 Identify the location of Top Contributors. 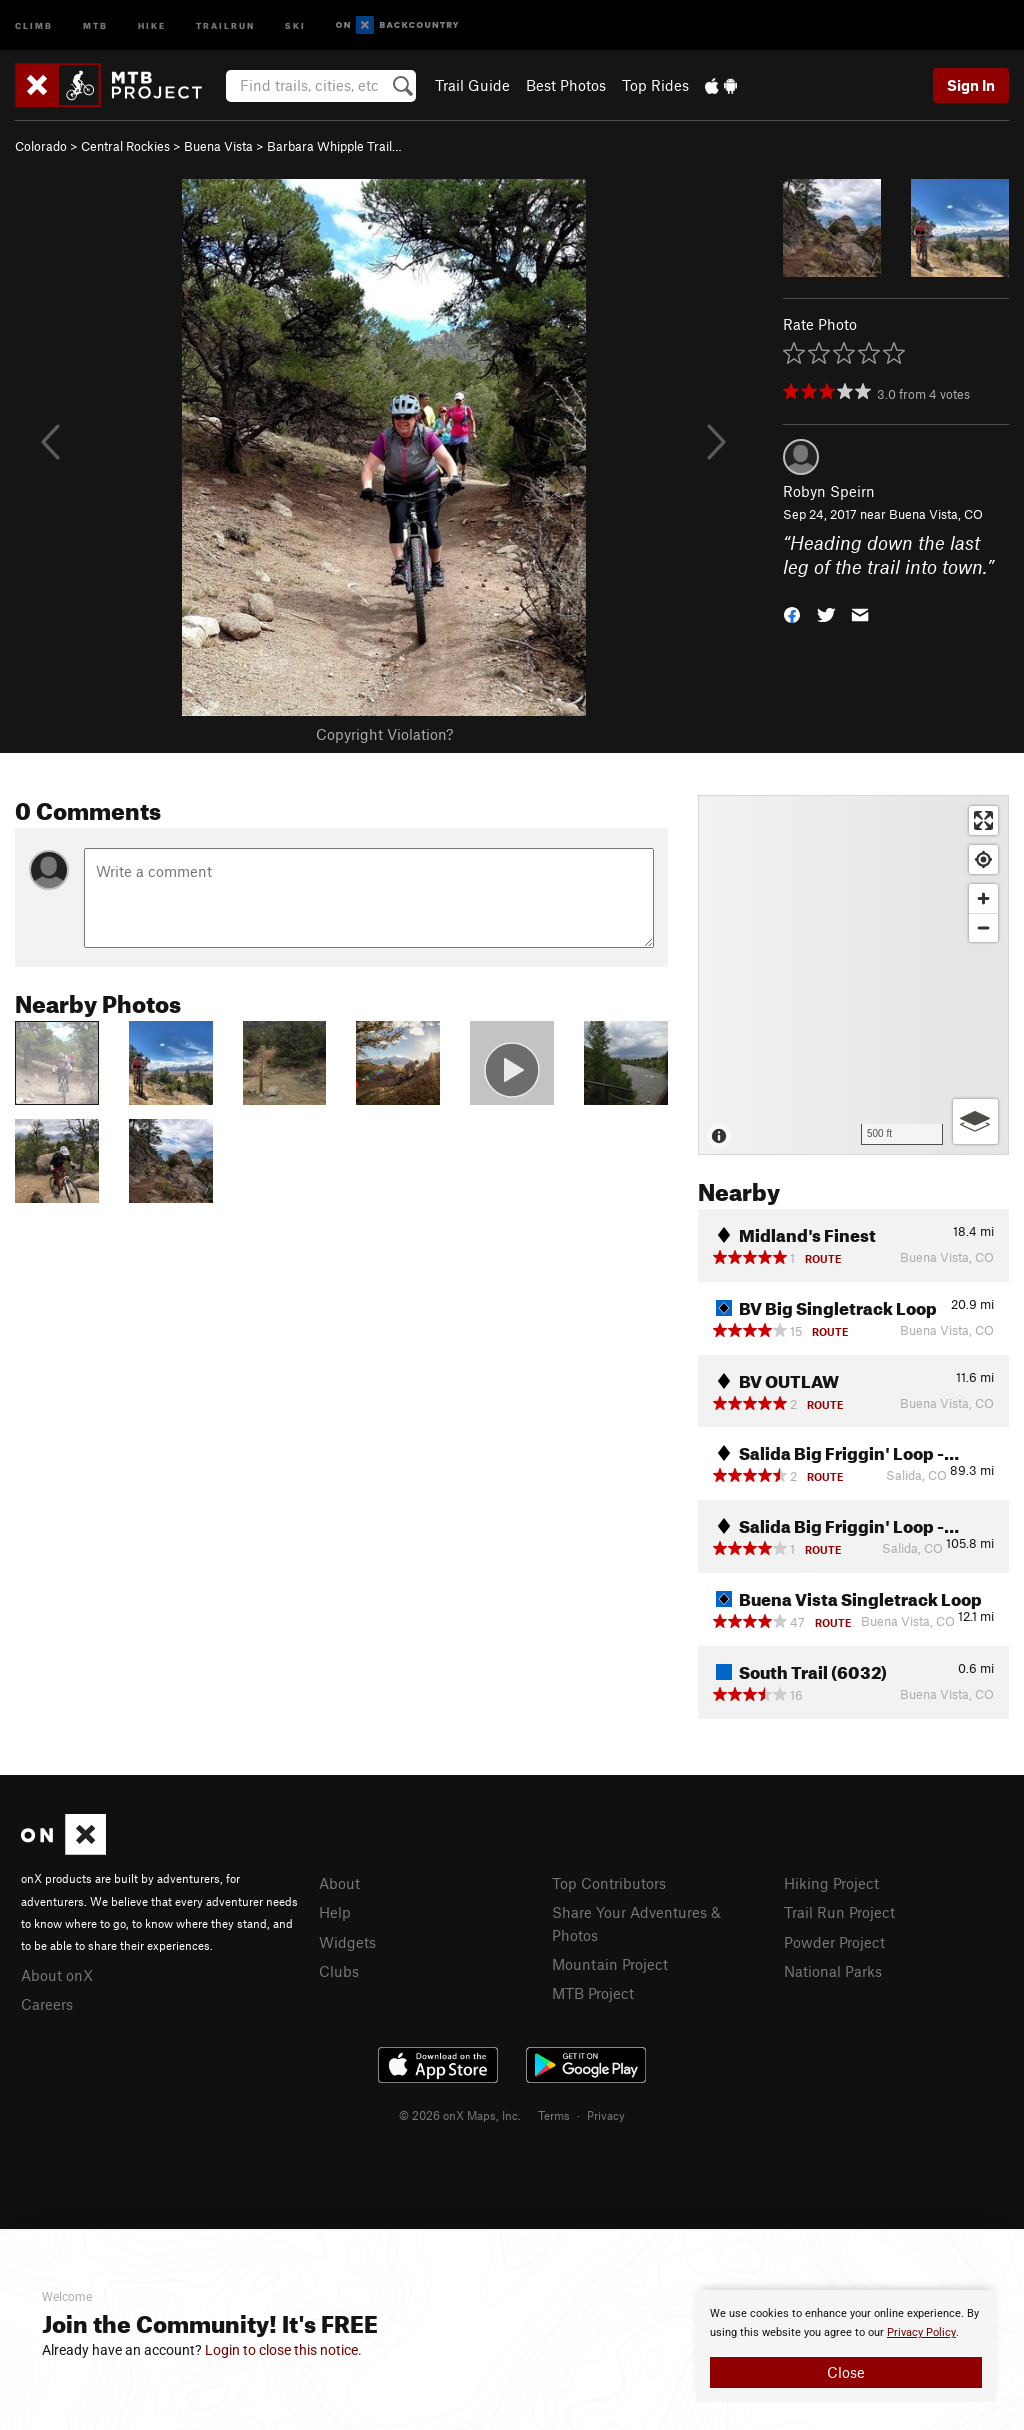
(609, 1883).